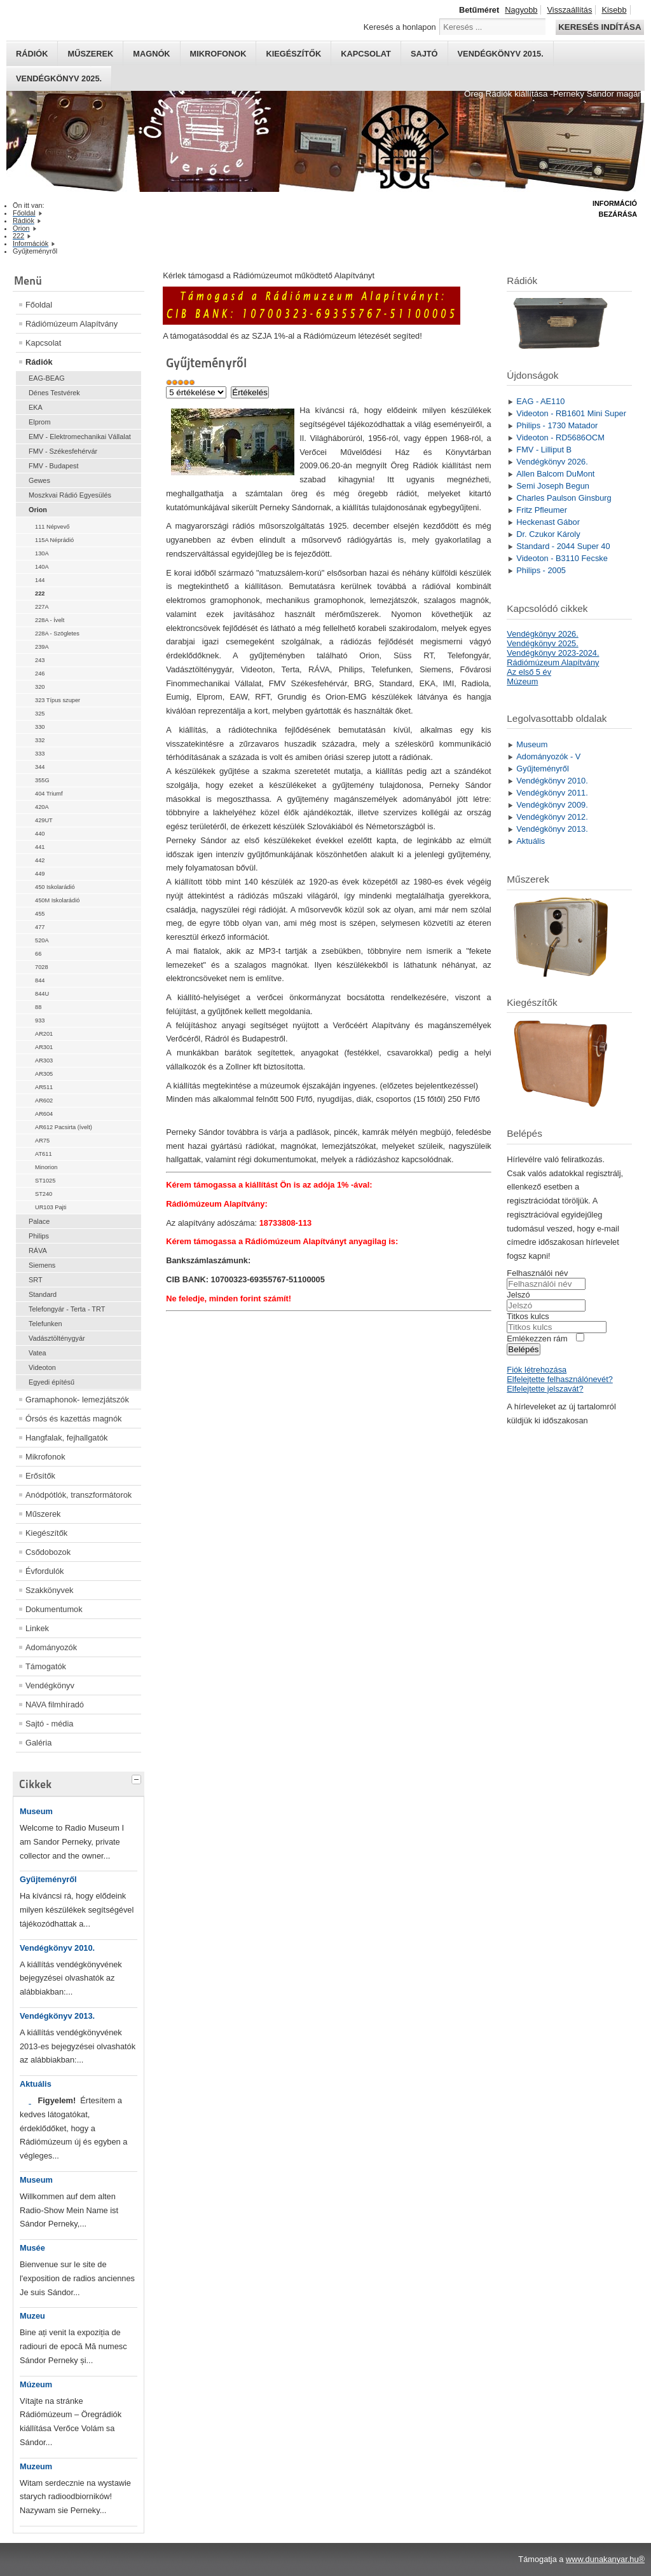  Describe the element at coordinates (501, 53) in the screenshot. I see `Vendégkönyv 2015.` at that location.